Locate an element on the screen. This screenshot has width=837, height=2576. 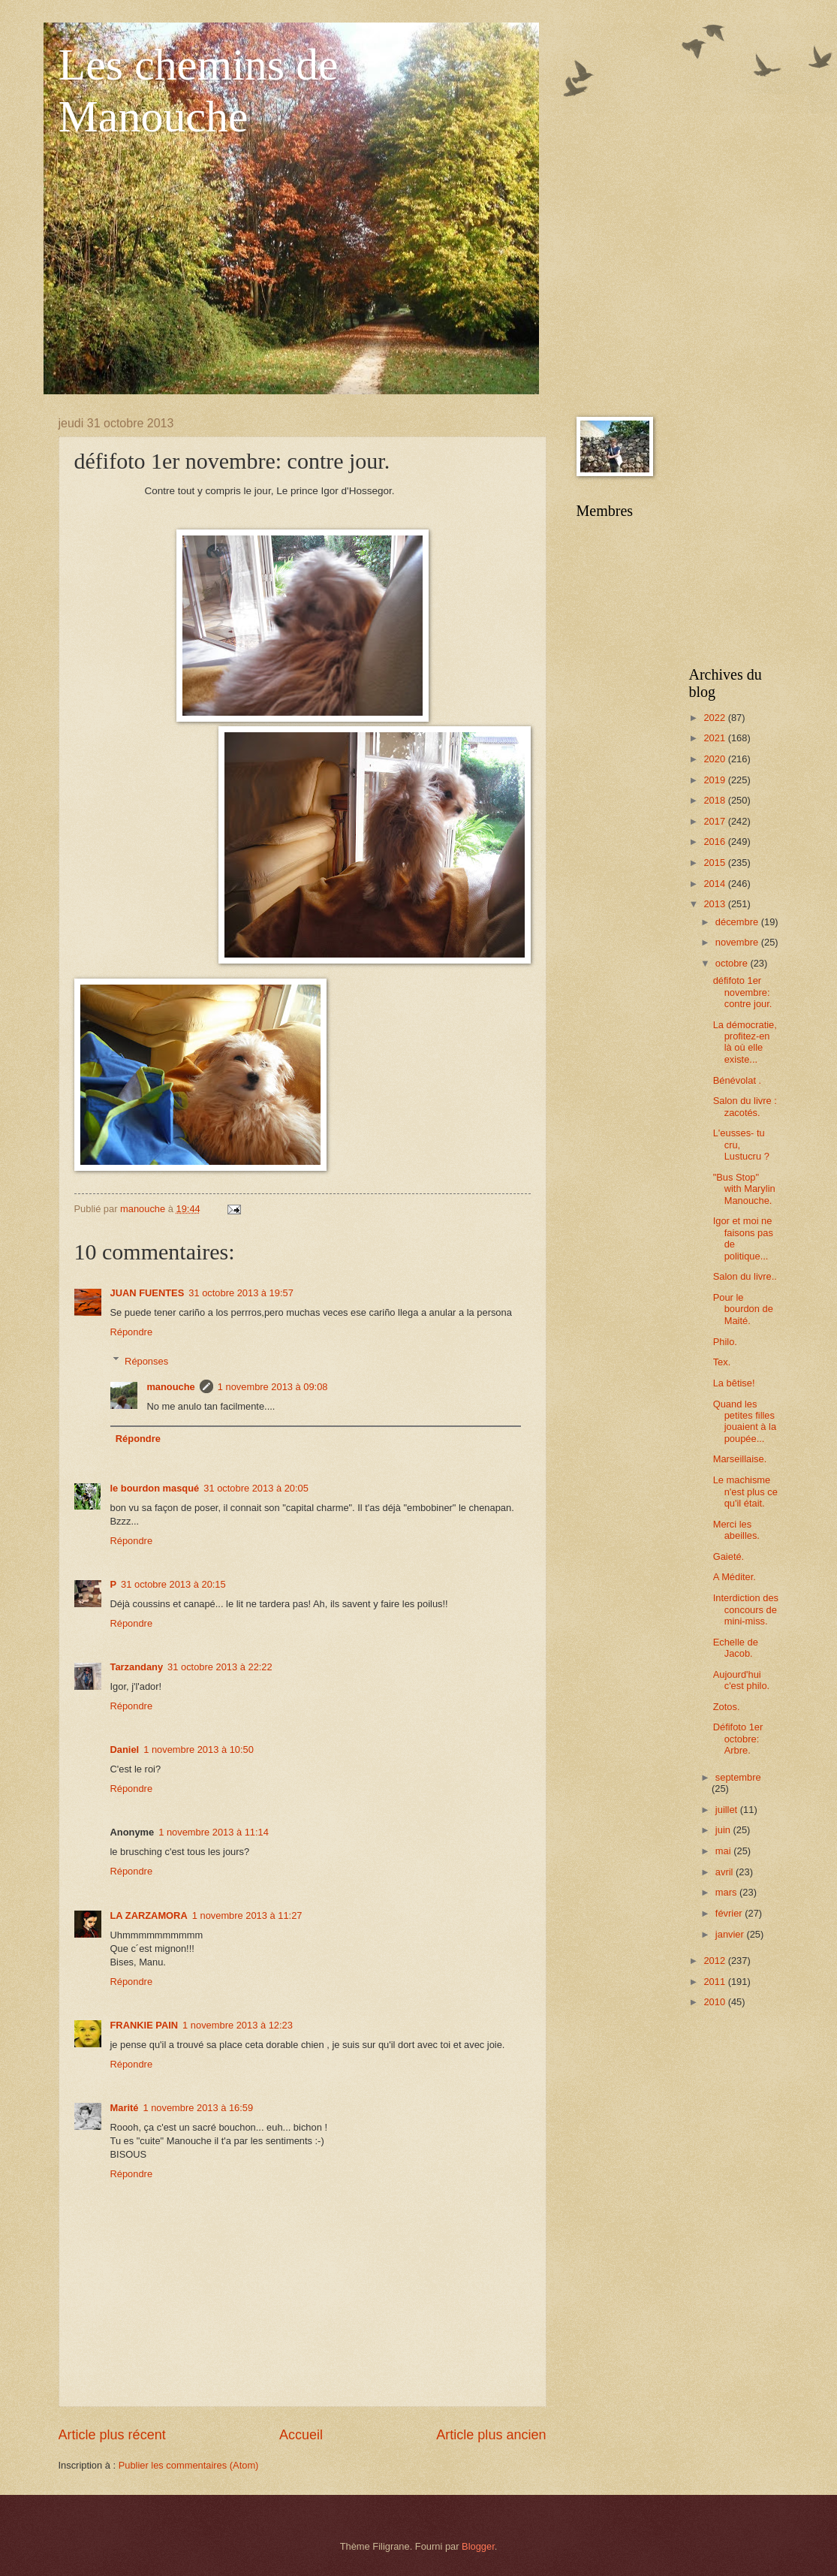
Blogger is located at coordinates (478, 2546).